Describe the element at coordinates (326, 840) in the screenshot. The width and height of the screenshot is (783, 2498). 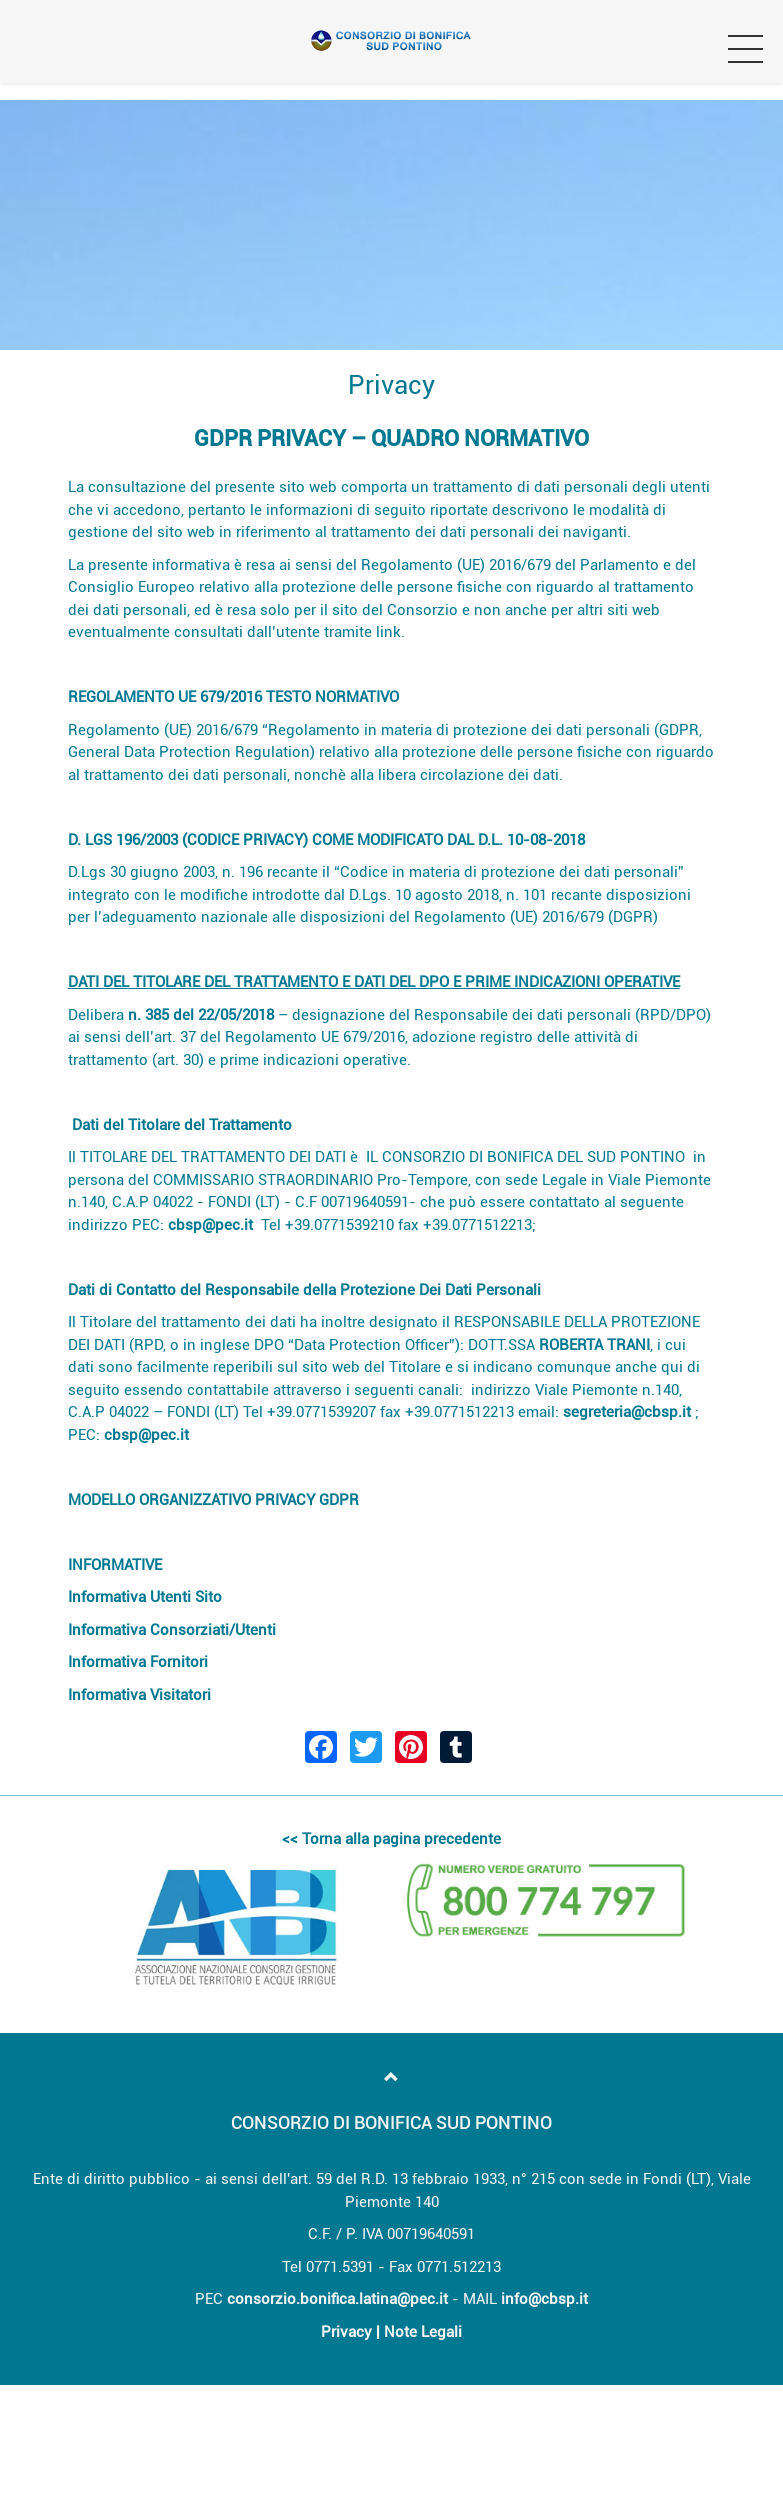
I see `D. LGS 196/2003 (CODICE PRIVACY) COME MODIFICATO DAL D.L. 10-08-2018` at that location.